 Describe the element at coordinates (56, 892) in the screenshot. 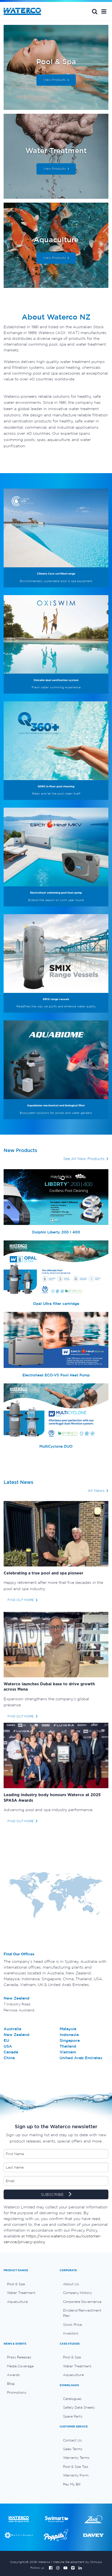

I see `Electroheat swimming pool heat pump` at that location.